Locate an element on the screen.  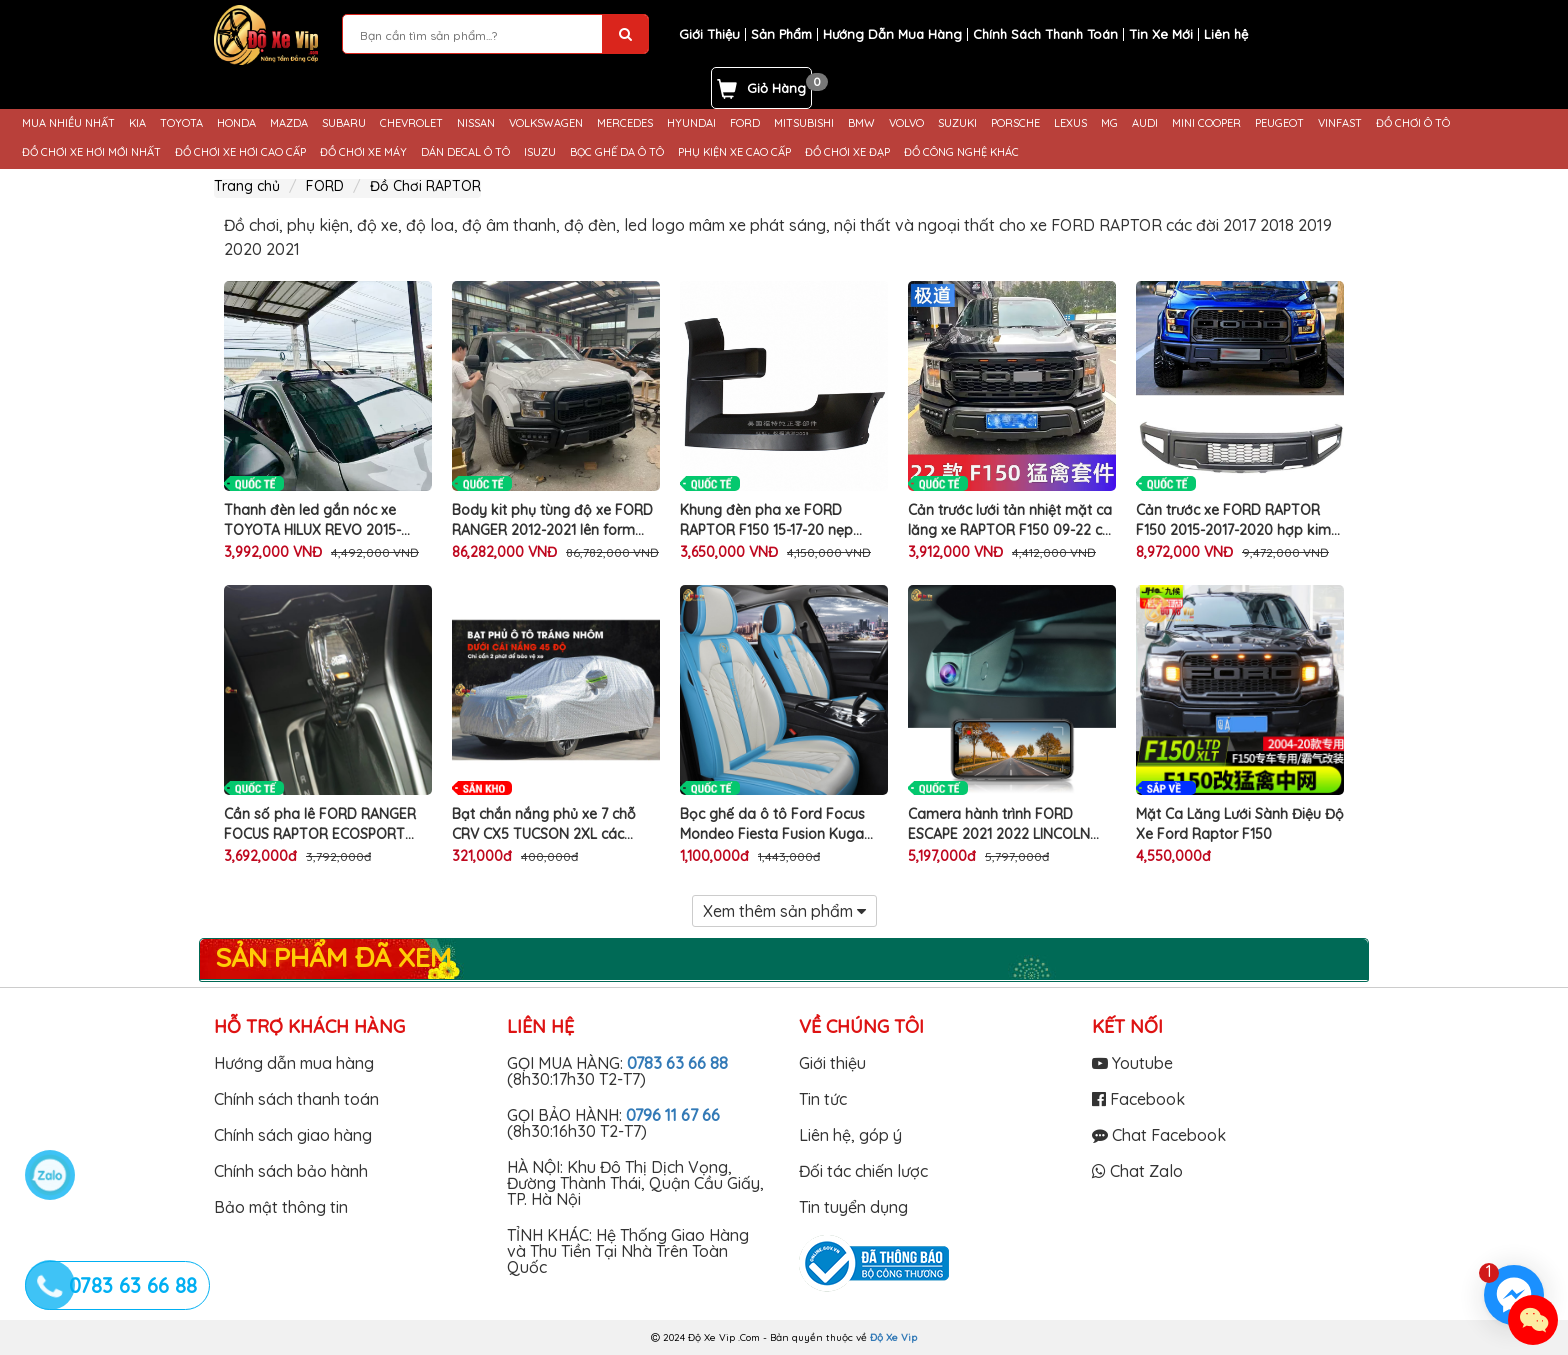
LEXUS is located at coordinates (1070, 123).